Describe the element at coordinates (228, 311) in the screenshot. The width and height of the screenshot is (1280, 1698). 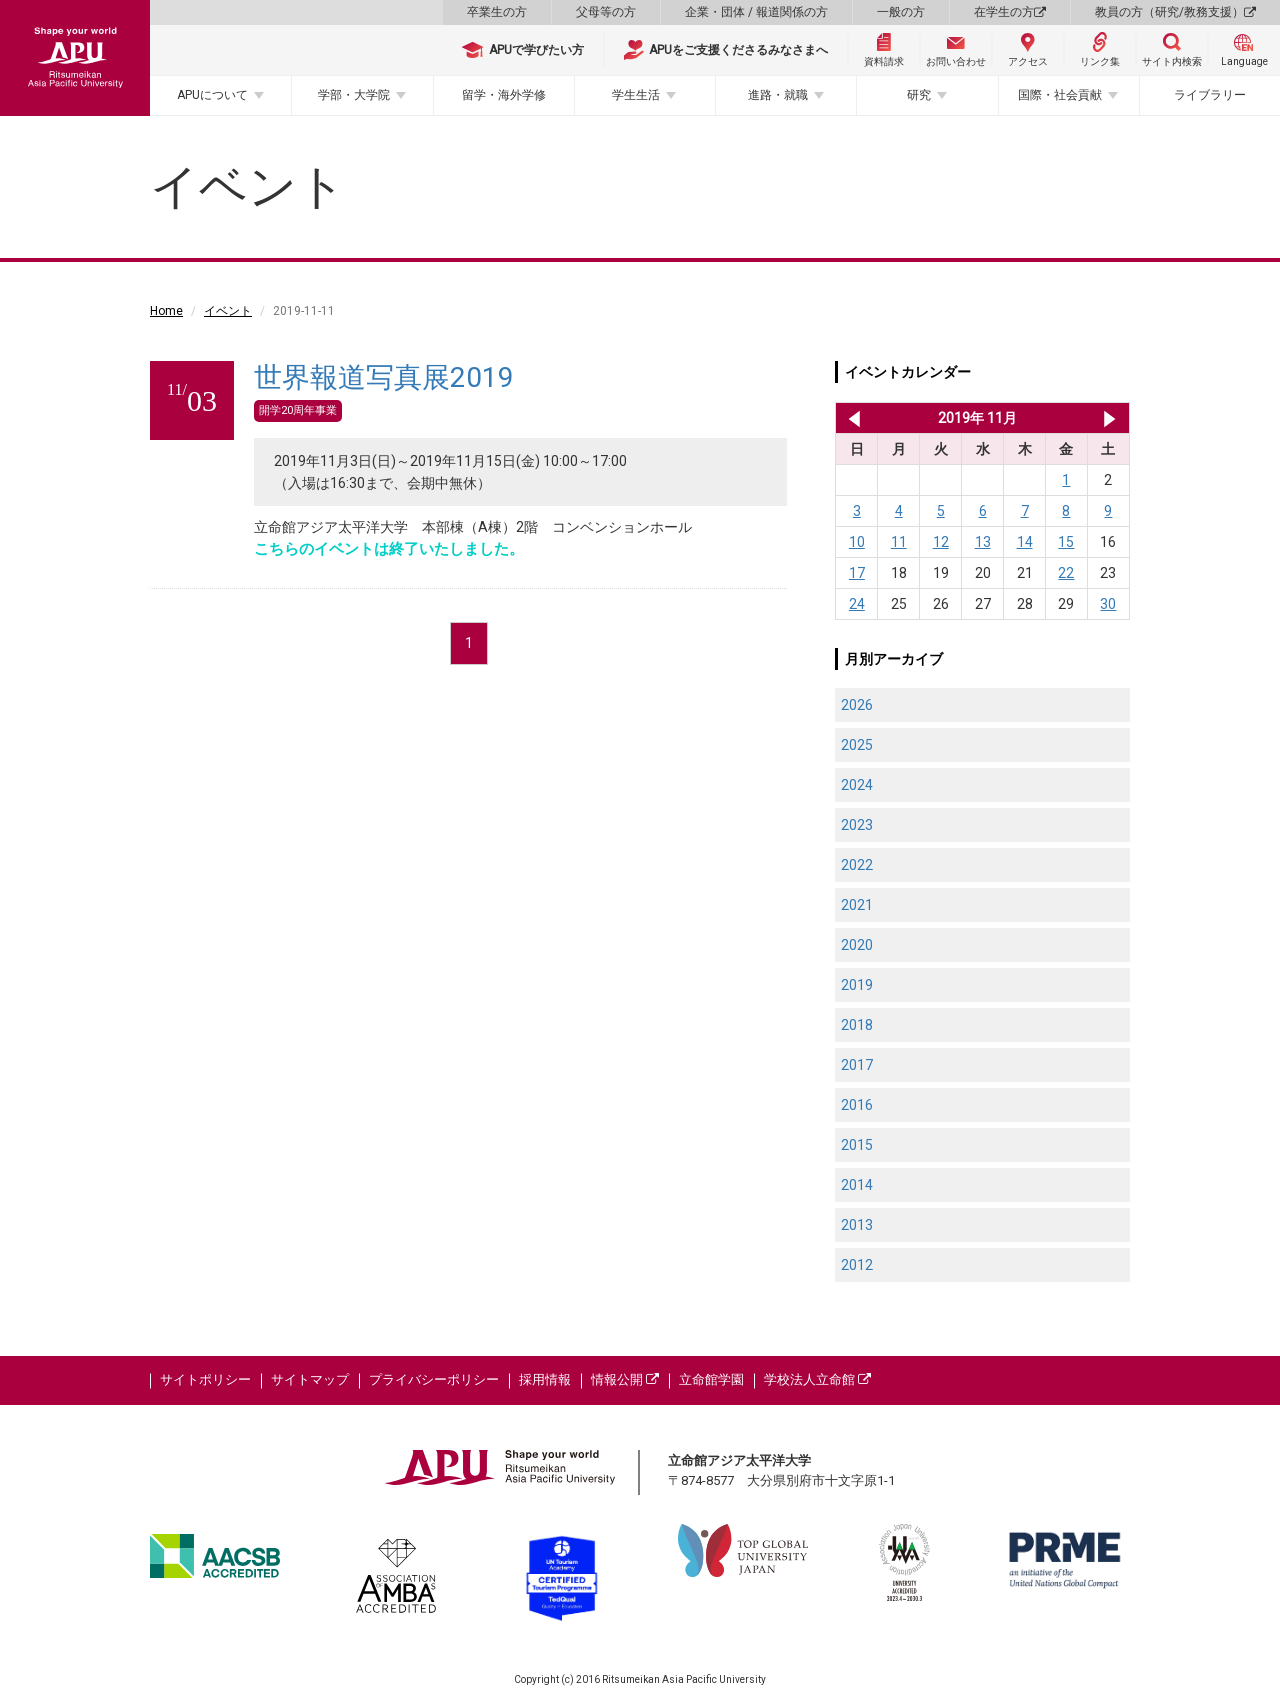
I see `イベント` at that location.